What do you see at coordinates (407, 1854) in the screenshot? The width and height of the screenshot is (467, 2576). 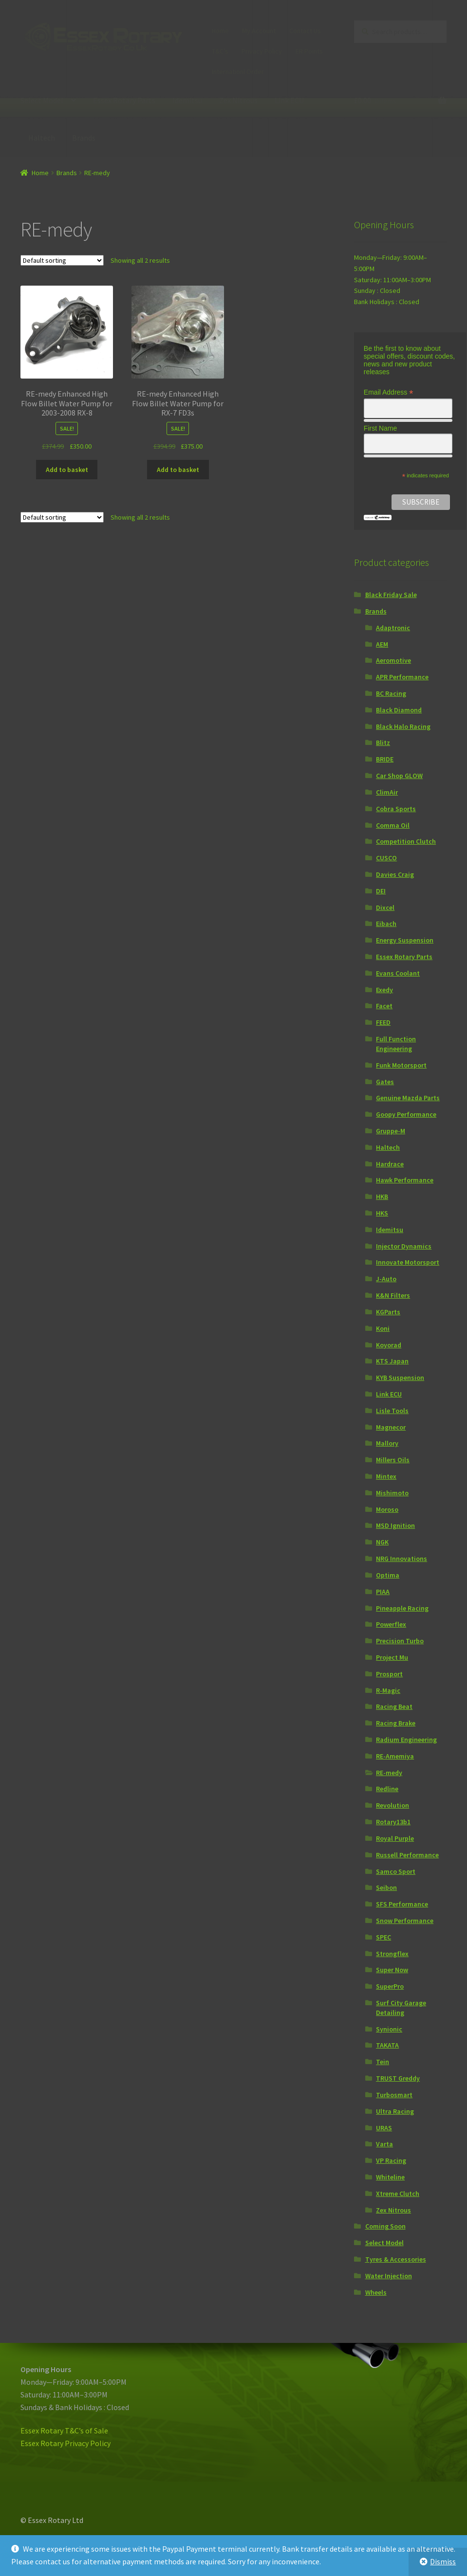 I see `Russell Performance` at bounding box center [407, 1854].